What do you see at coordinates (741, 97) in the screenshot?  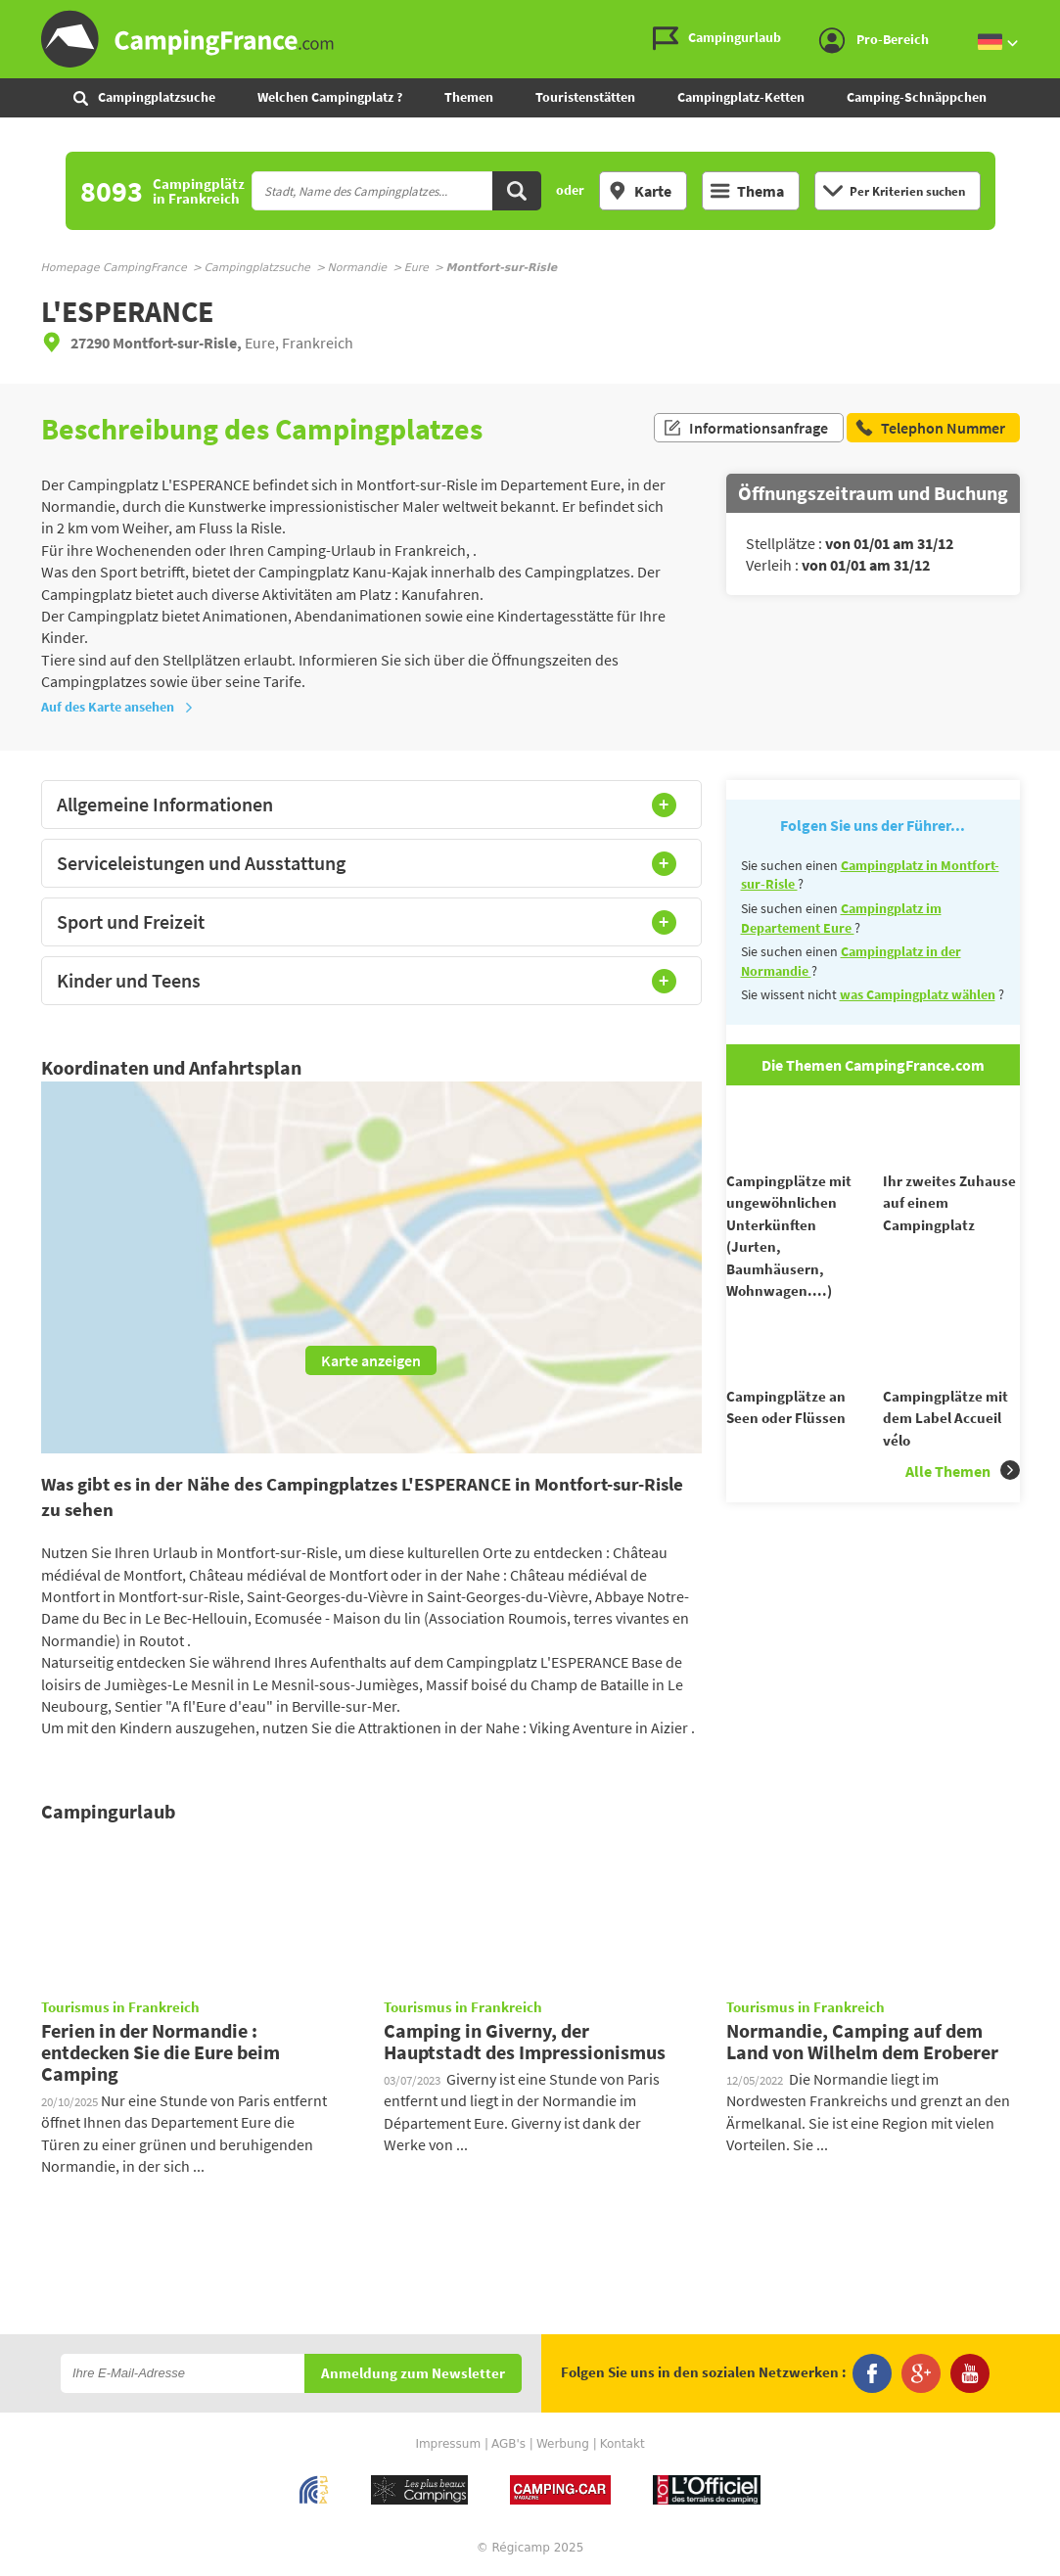 I see `Campingplatz-Ketten` at bounding box center [741, 97].